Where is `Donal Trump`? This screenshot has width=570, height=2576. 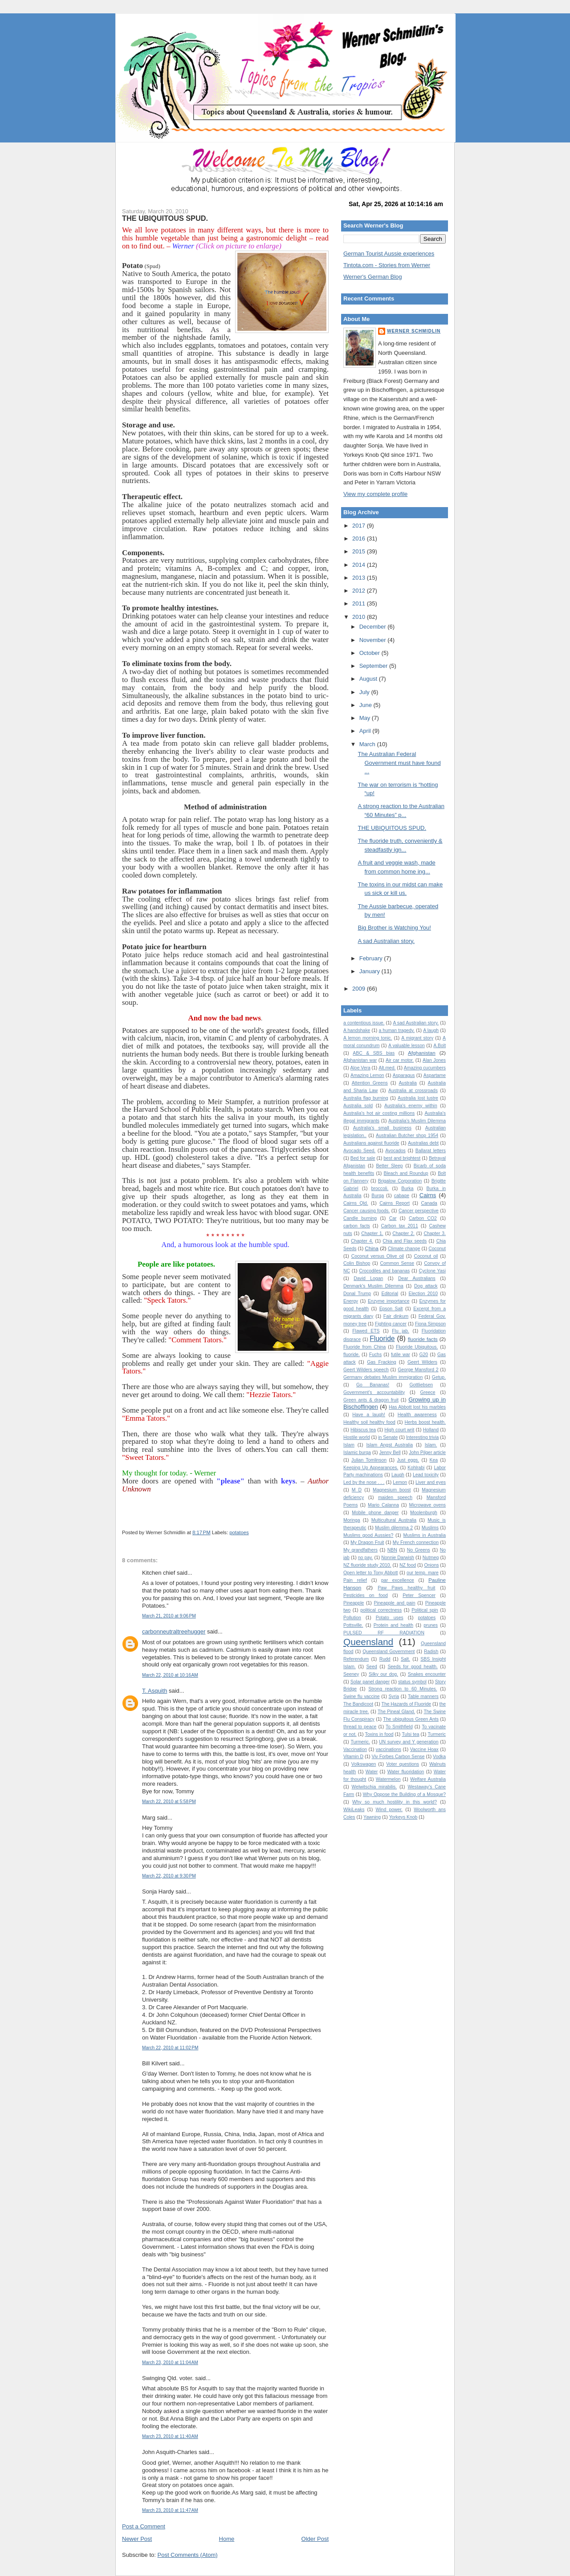
Donal Trump is located at coordinates (357, 1293).